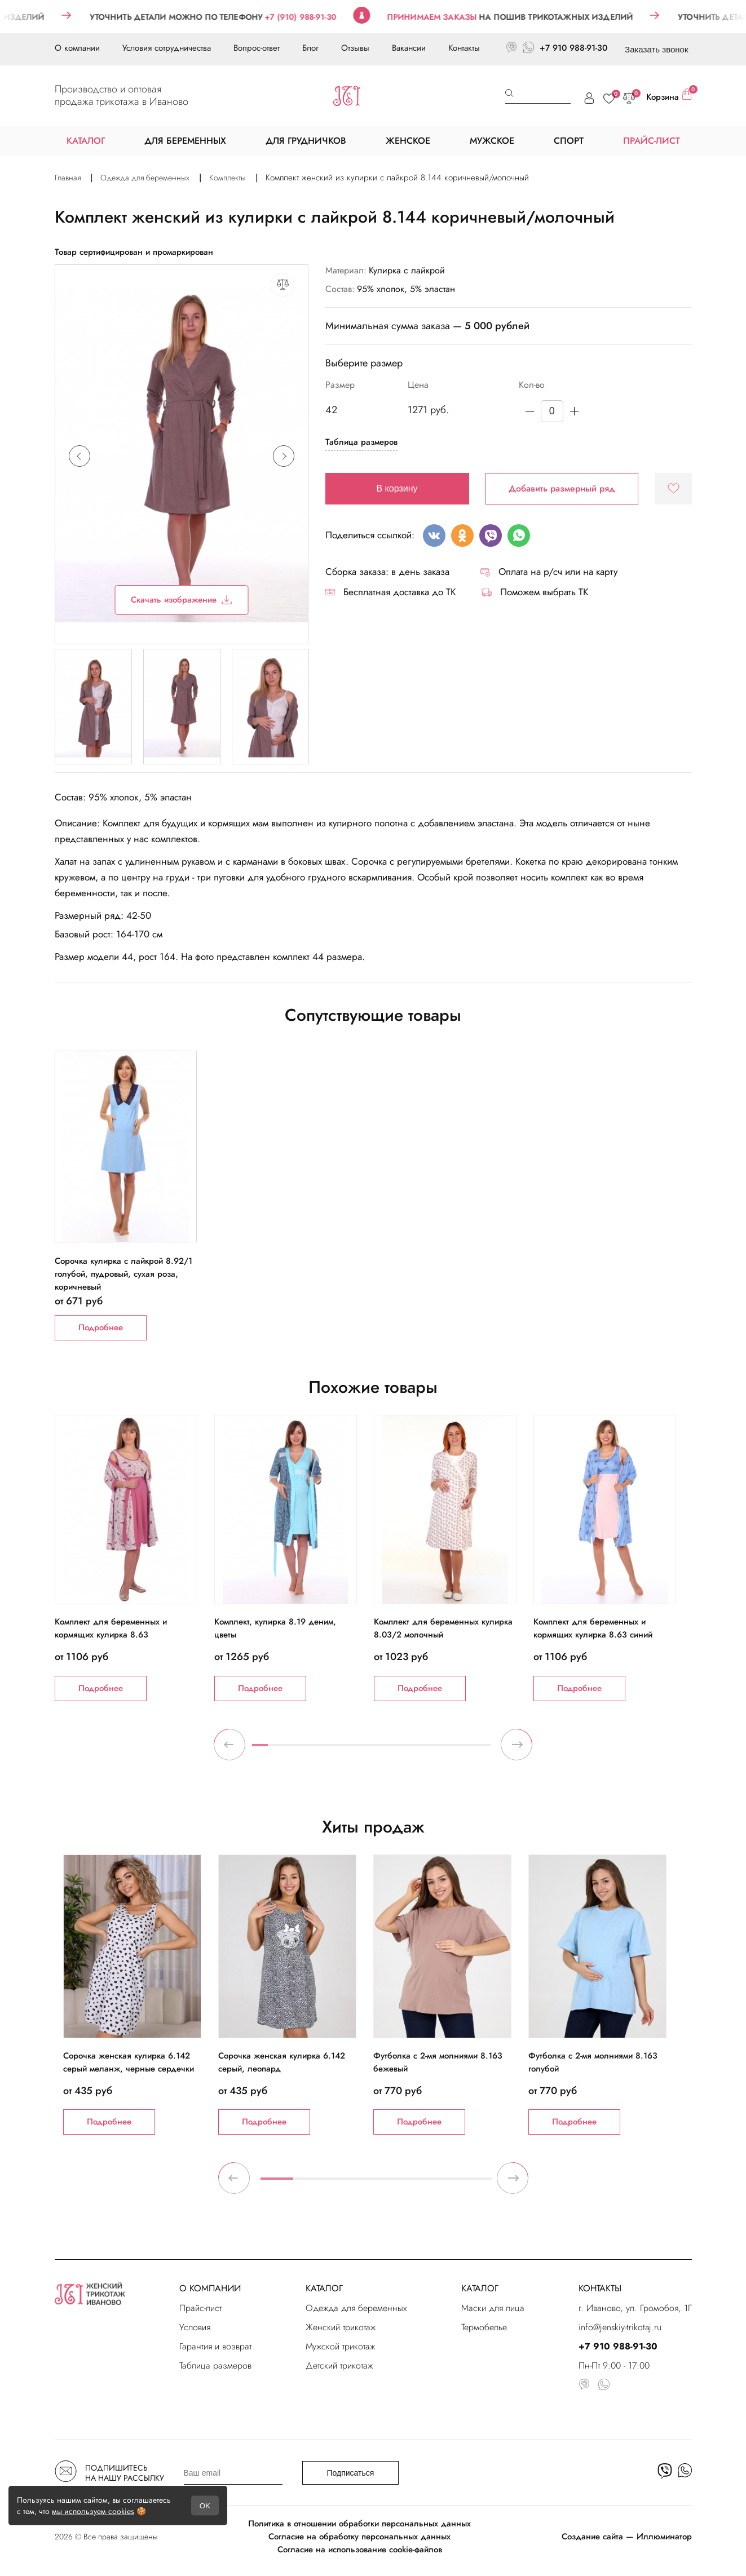  I want to click on Сорочка женская кулирка 6.142 серый меланж, черные сердечки, so click(128, 2062).